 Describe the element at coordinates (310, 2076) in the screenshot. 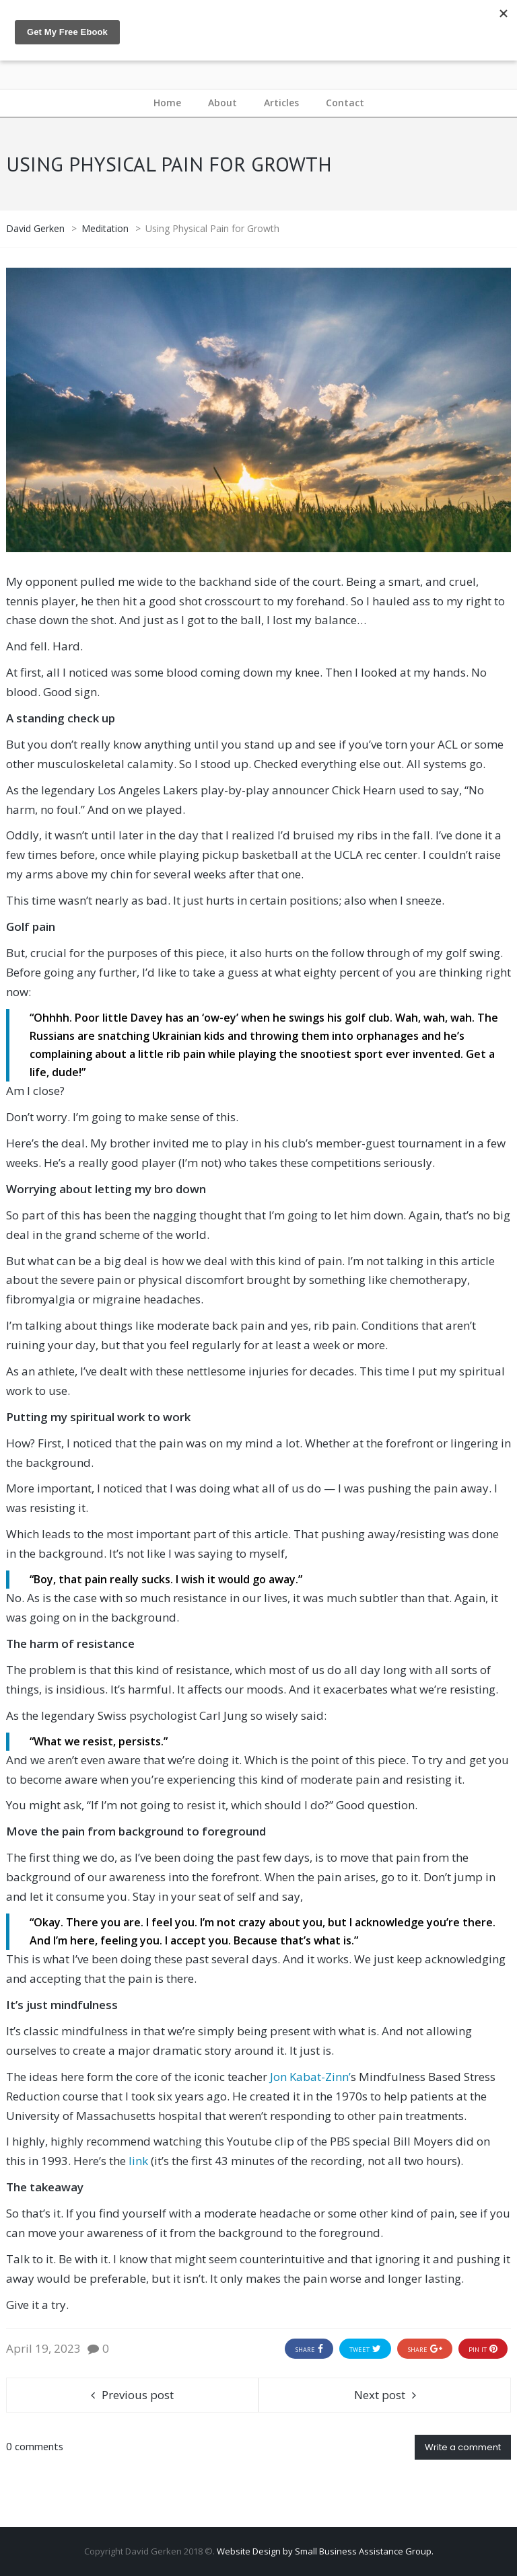

I see `Jon Kabat-Zinn’` at that location.